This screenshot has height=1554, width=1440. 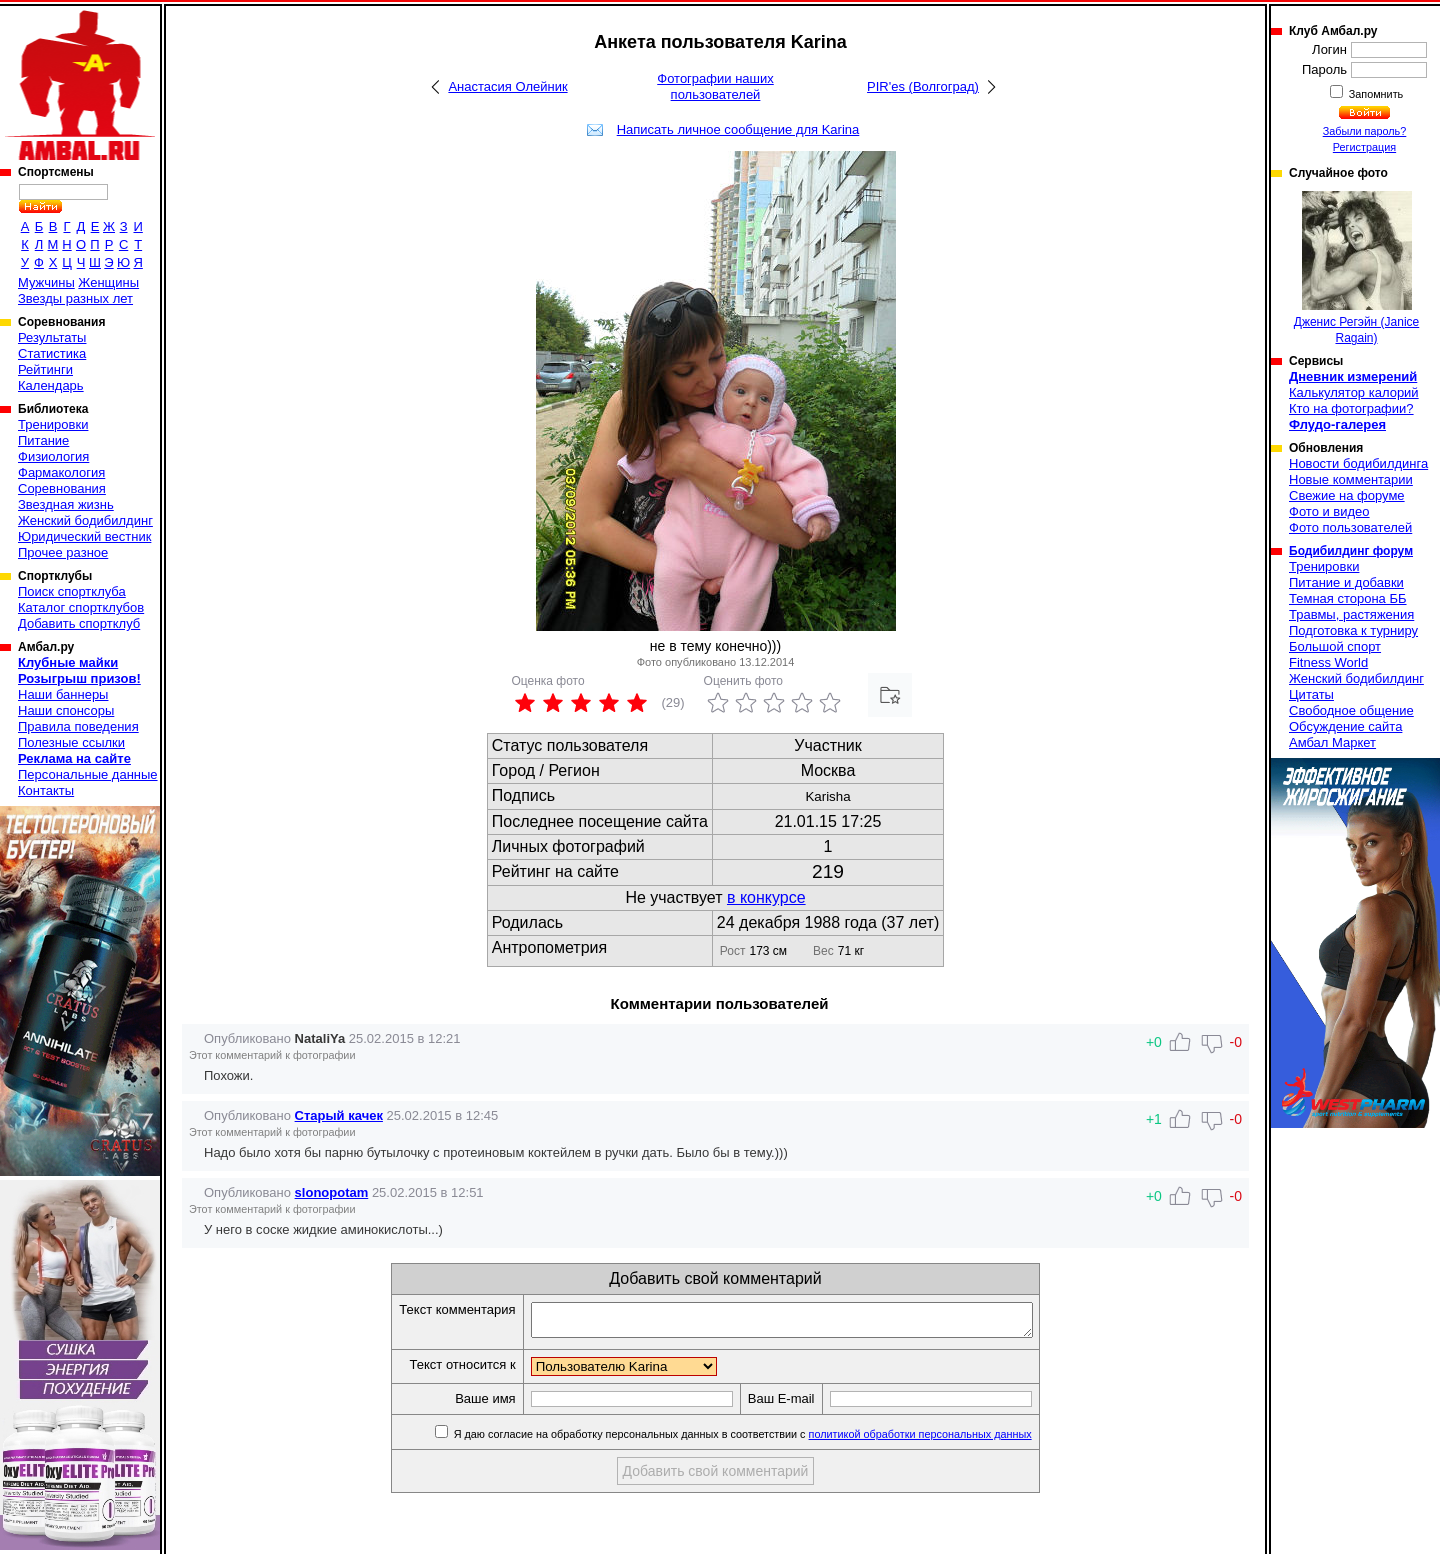 I want to click on Калькулятор калорий, so click(x=1354, y=392).